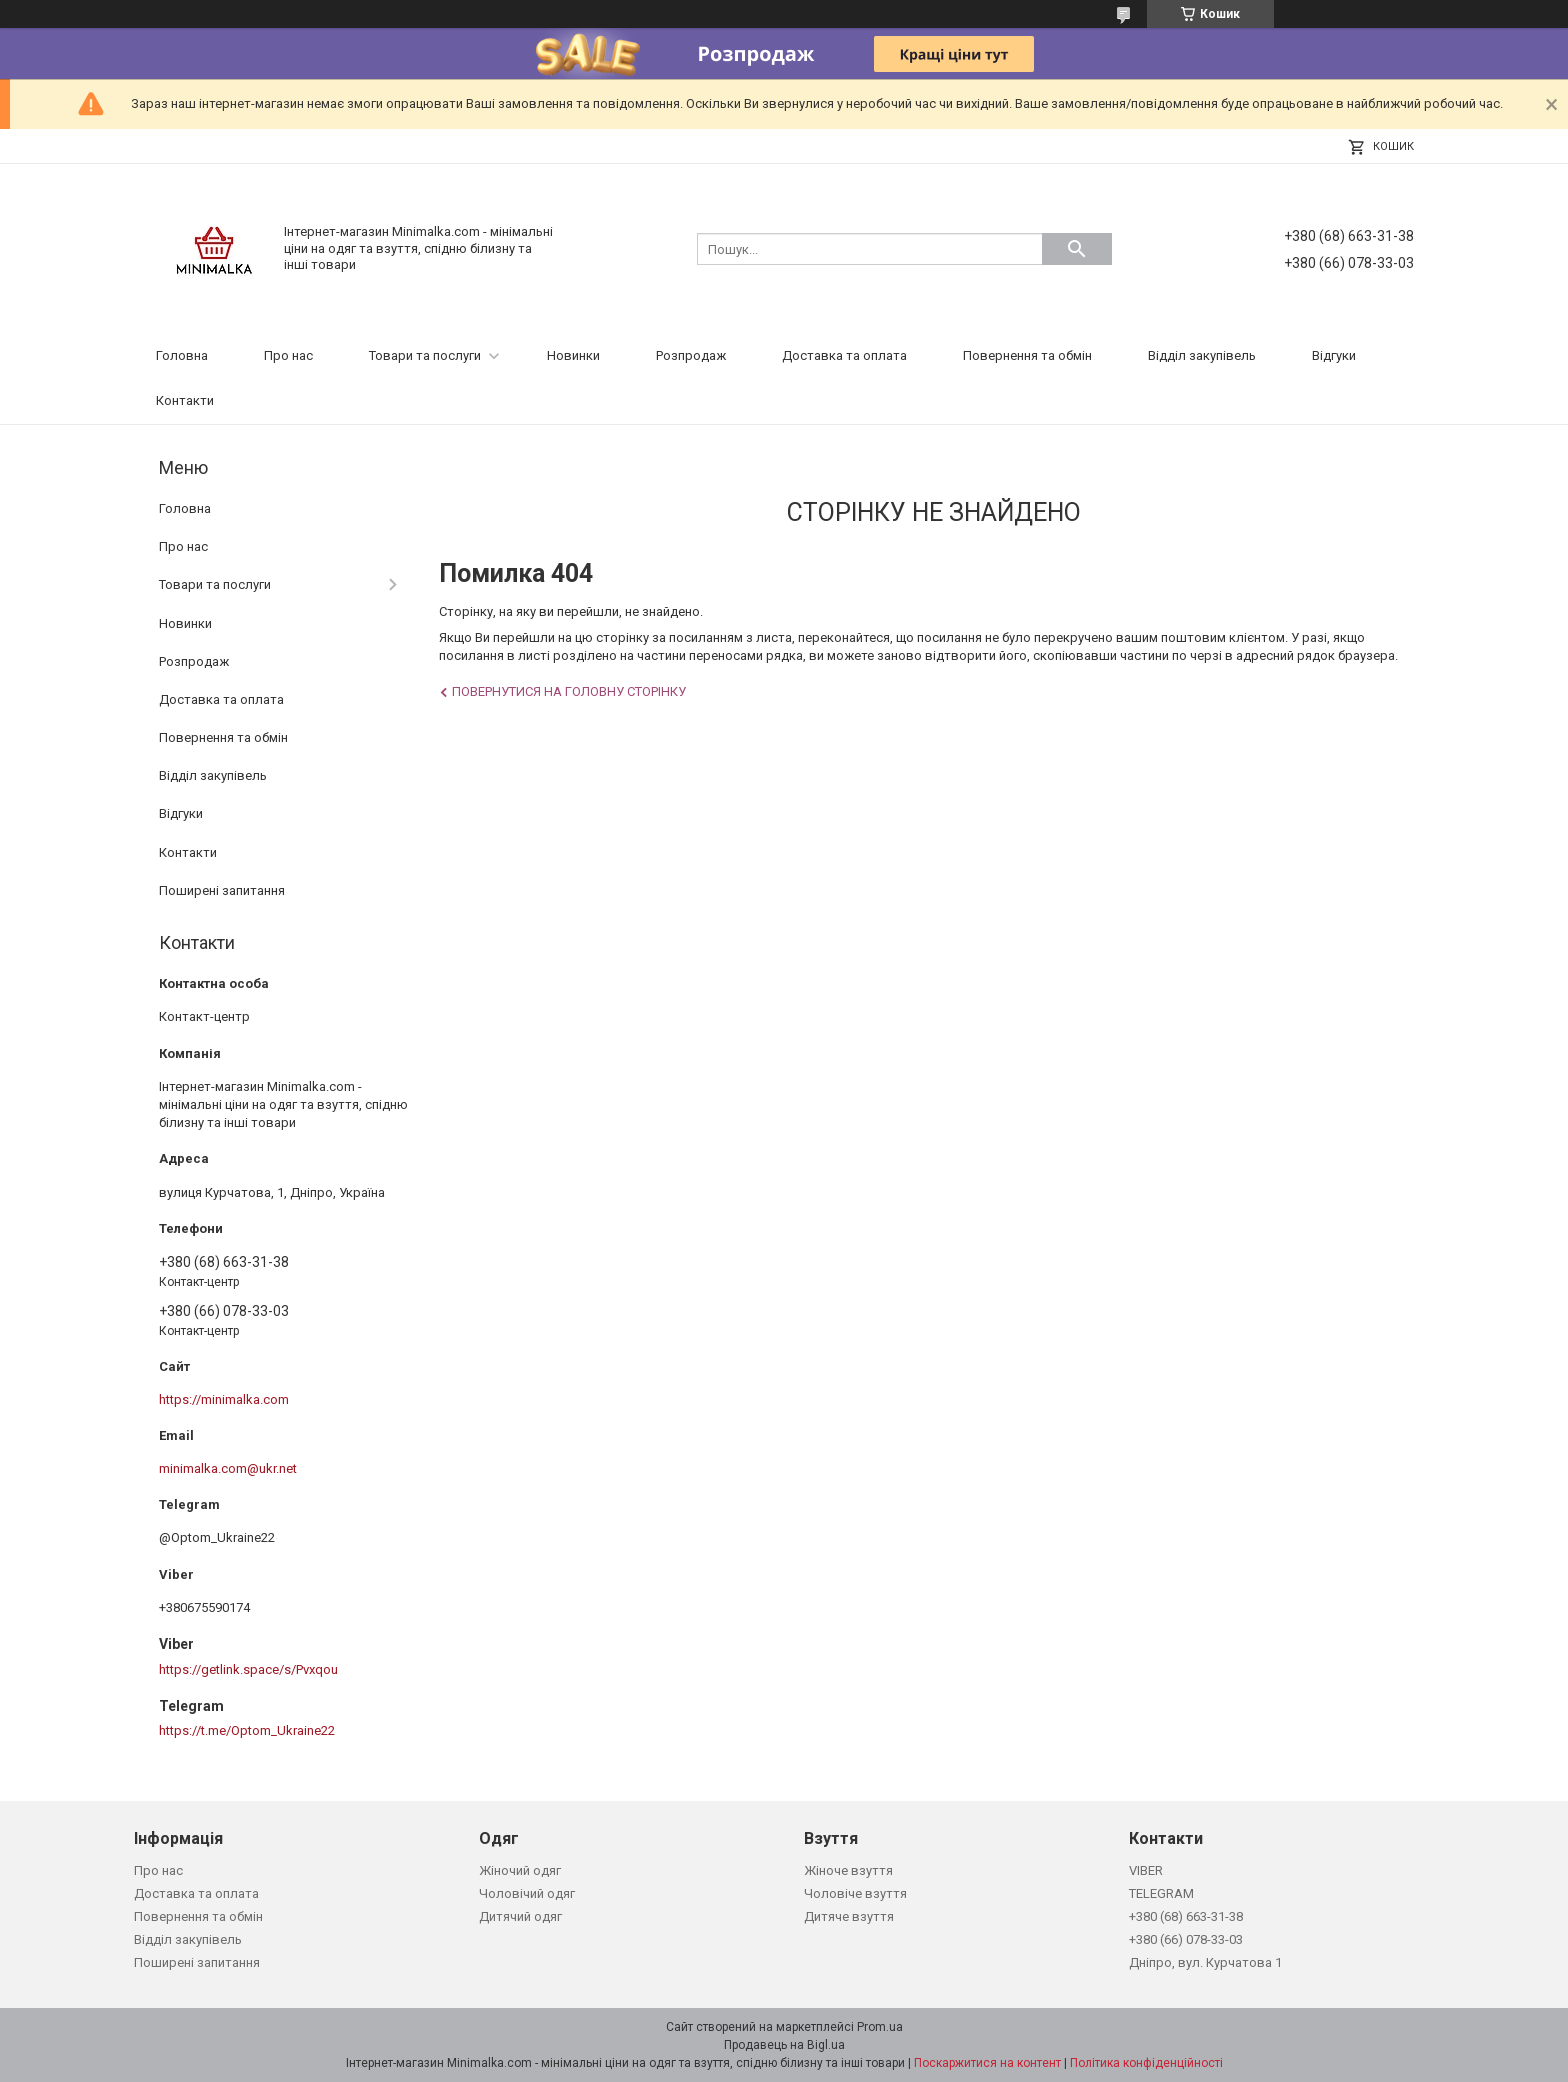 Image resolution: width=1568 pixels, height=2082 pixels. I want to click on minimalka.com@ukr.net, so click(228, 1468).